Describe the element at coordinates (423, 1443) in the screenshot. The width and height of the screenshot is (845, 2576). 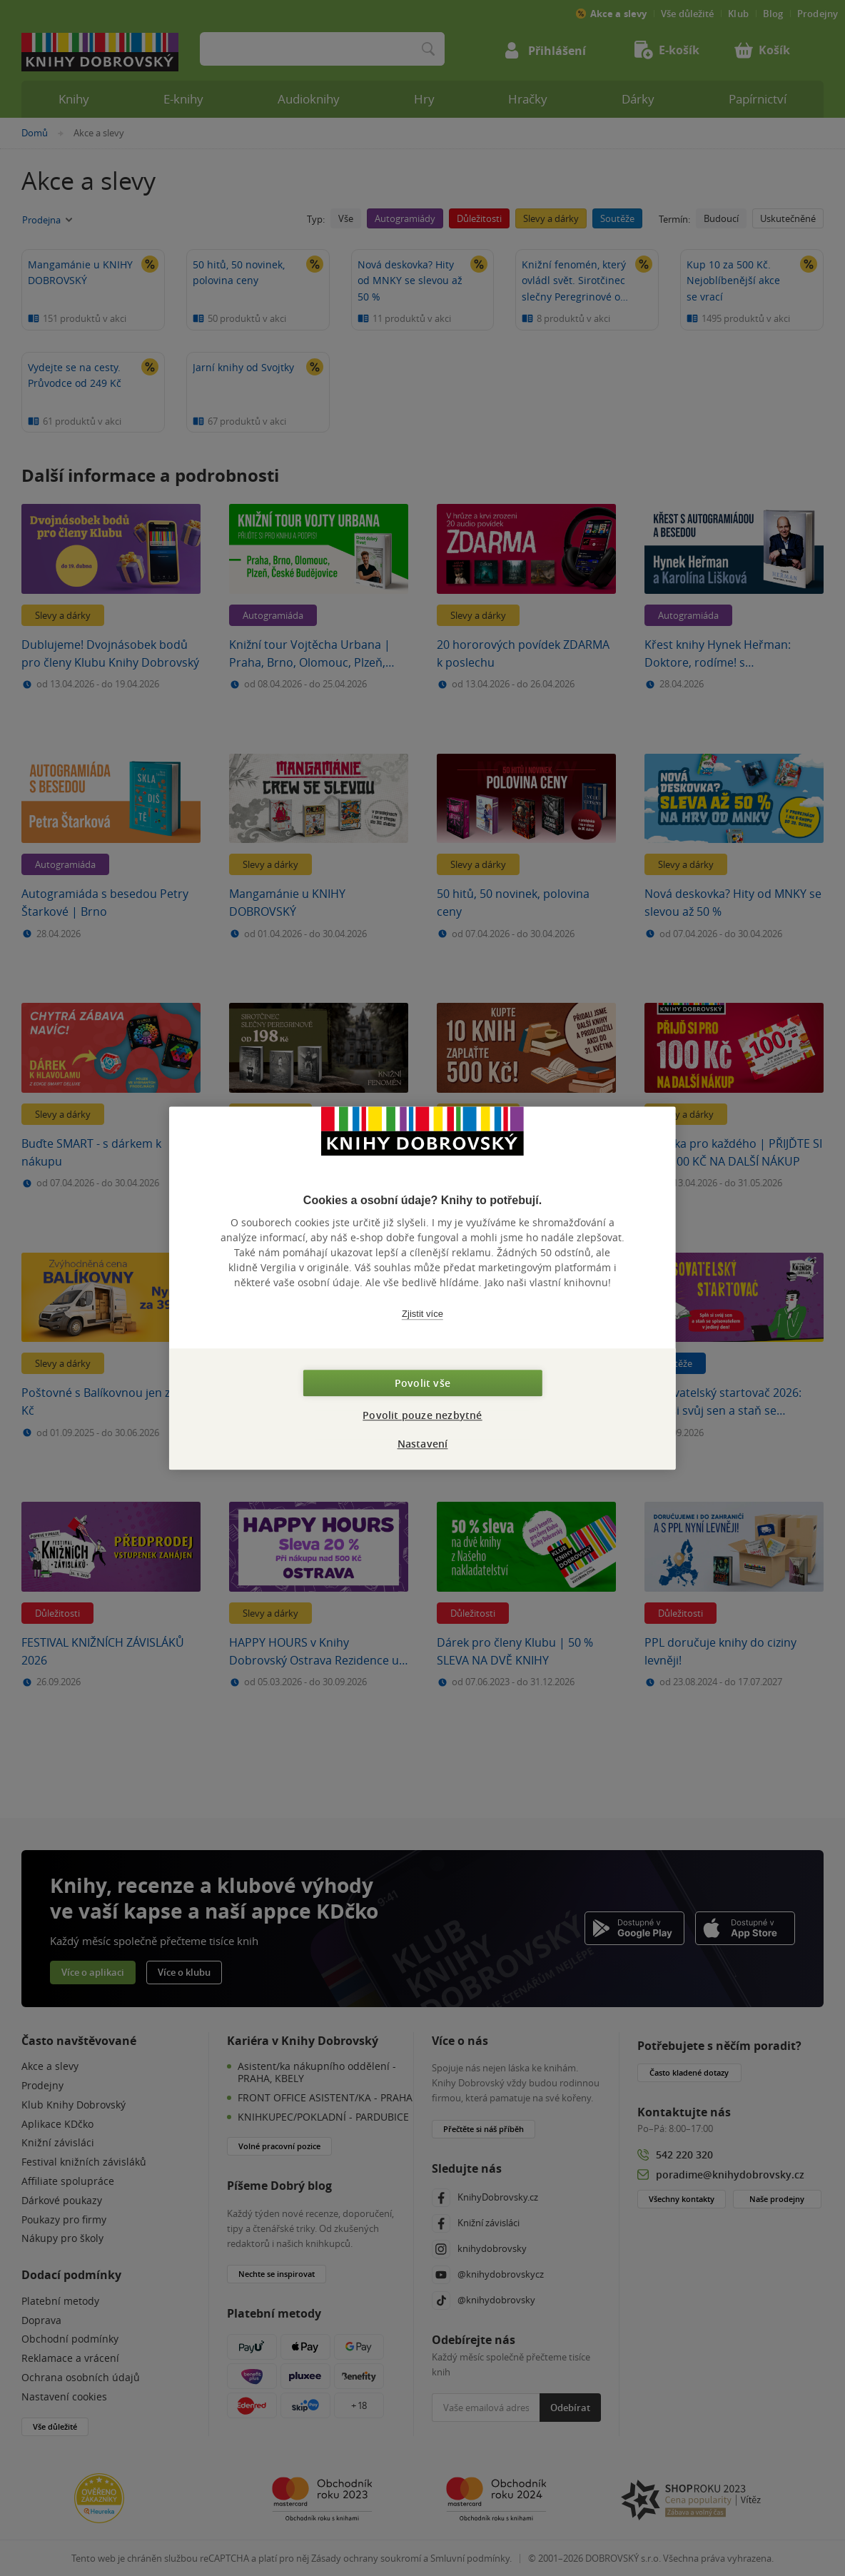
I see `Nastavení` at that location.